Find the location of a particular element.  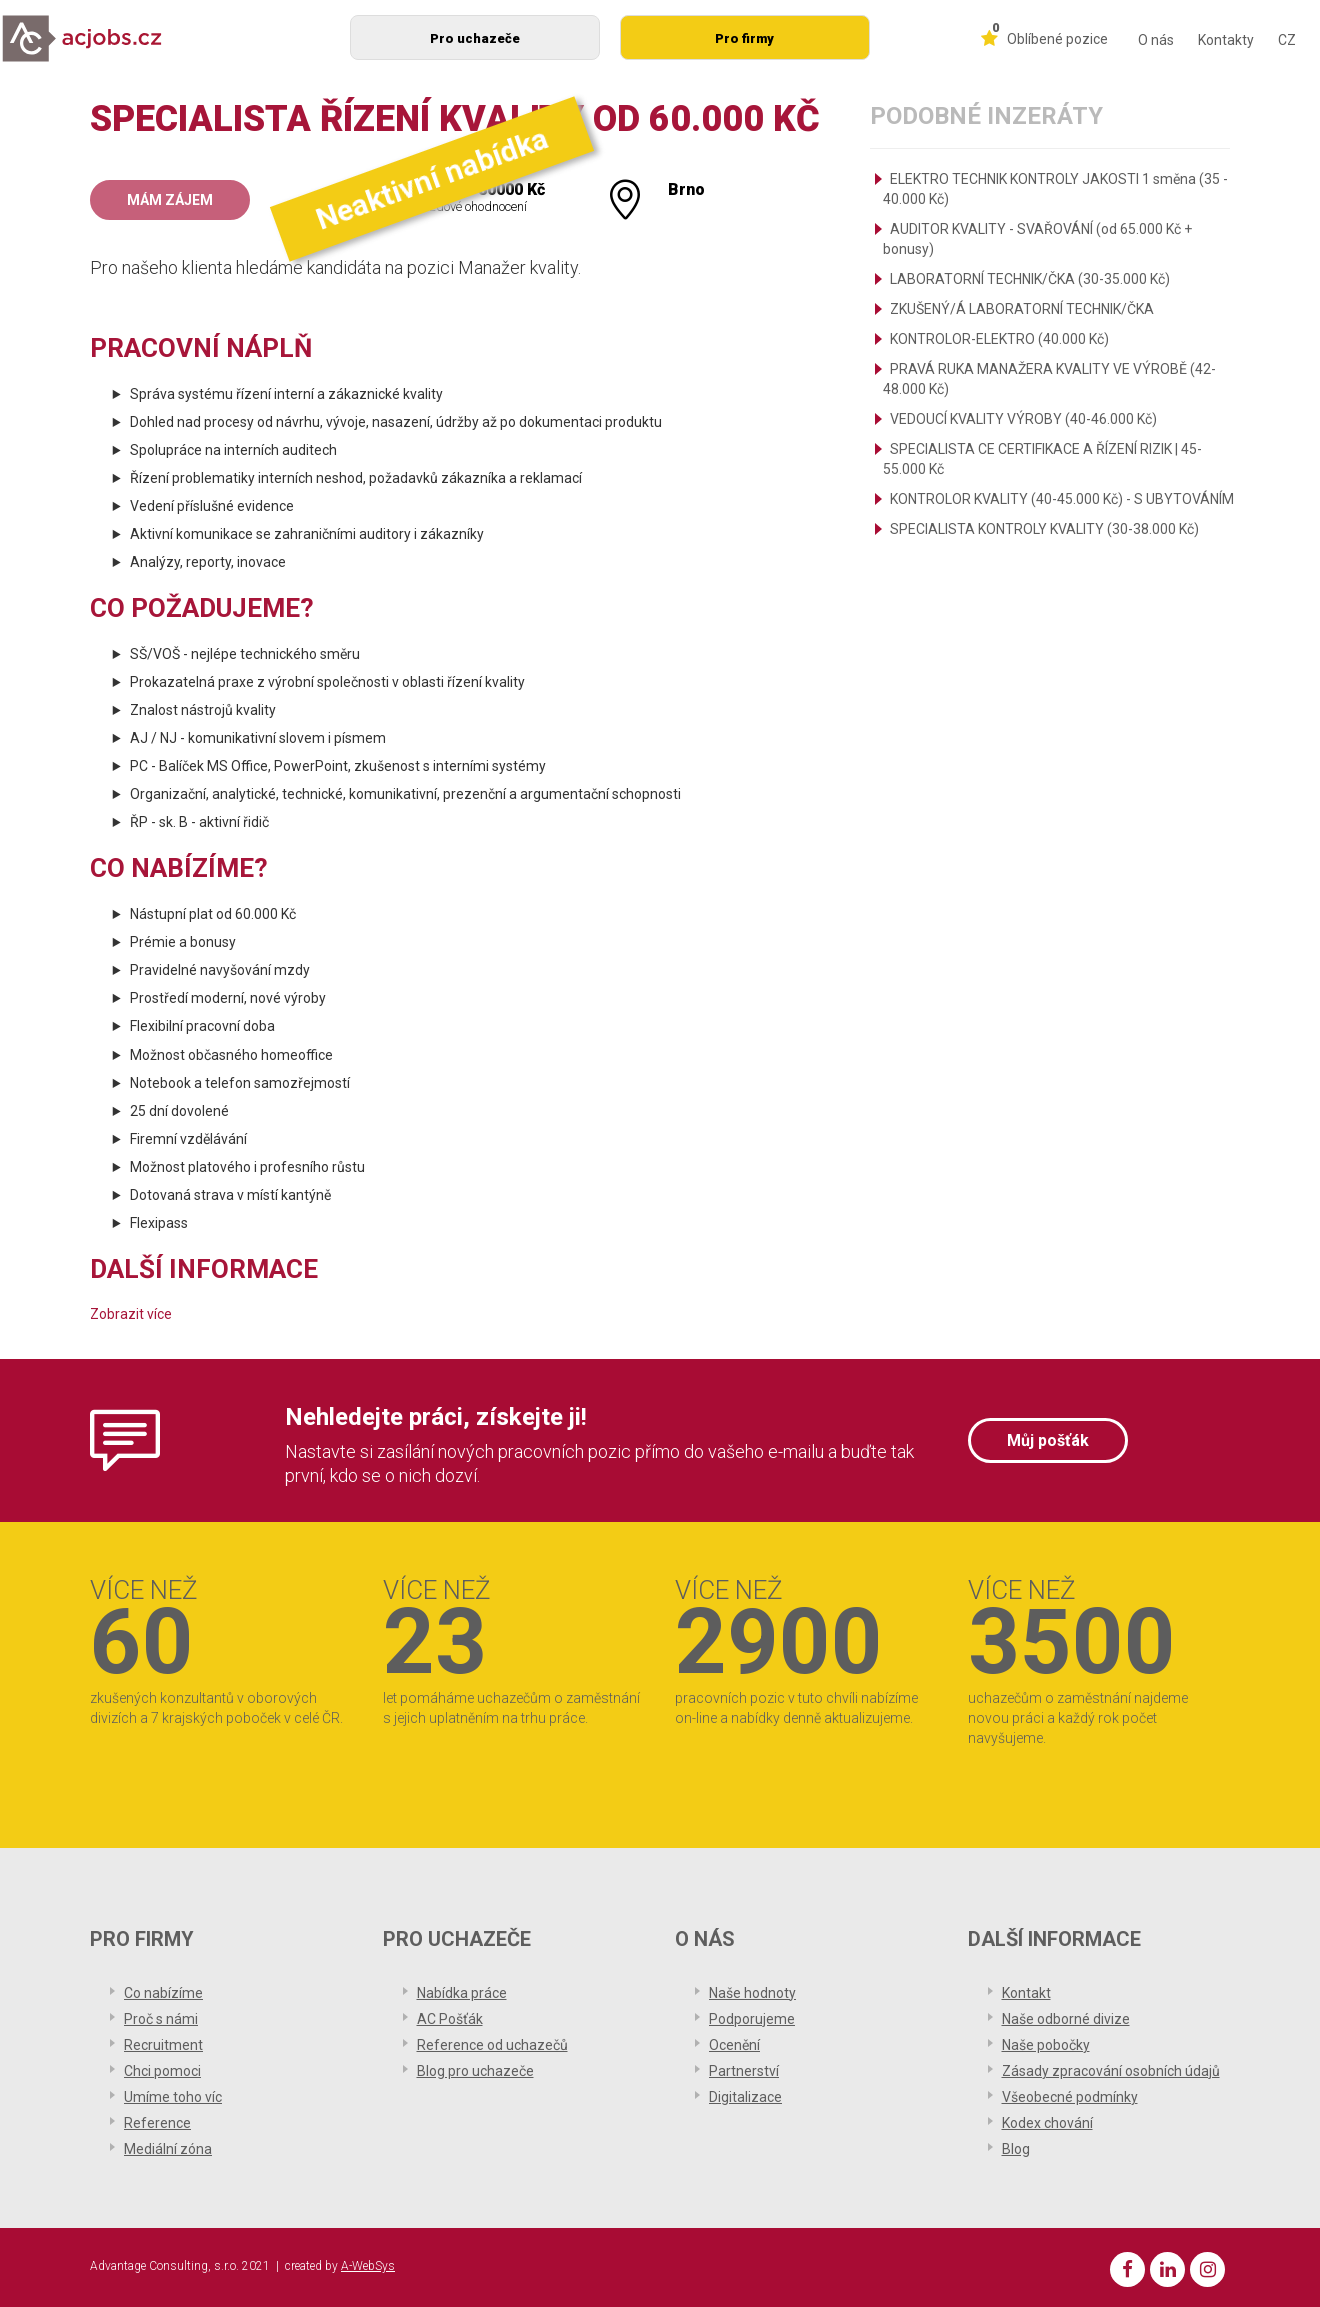

Nabídka práce is located at coordinates (462, 1993).